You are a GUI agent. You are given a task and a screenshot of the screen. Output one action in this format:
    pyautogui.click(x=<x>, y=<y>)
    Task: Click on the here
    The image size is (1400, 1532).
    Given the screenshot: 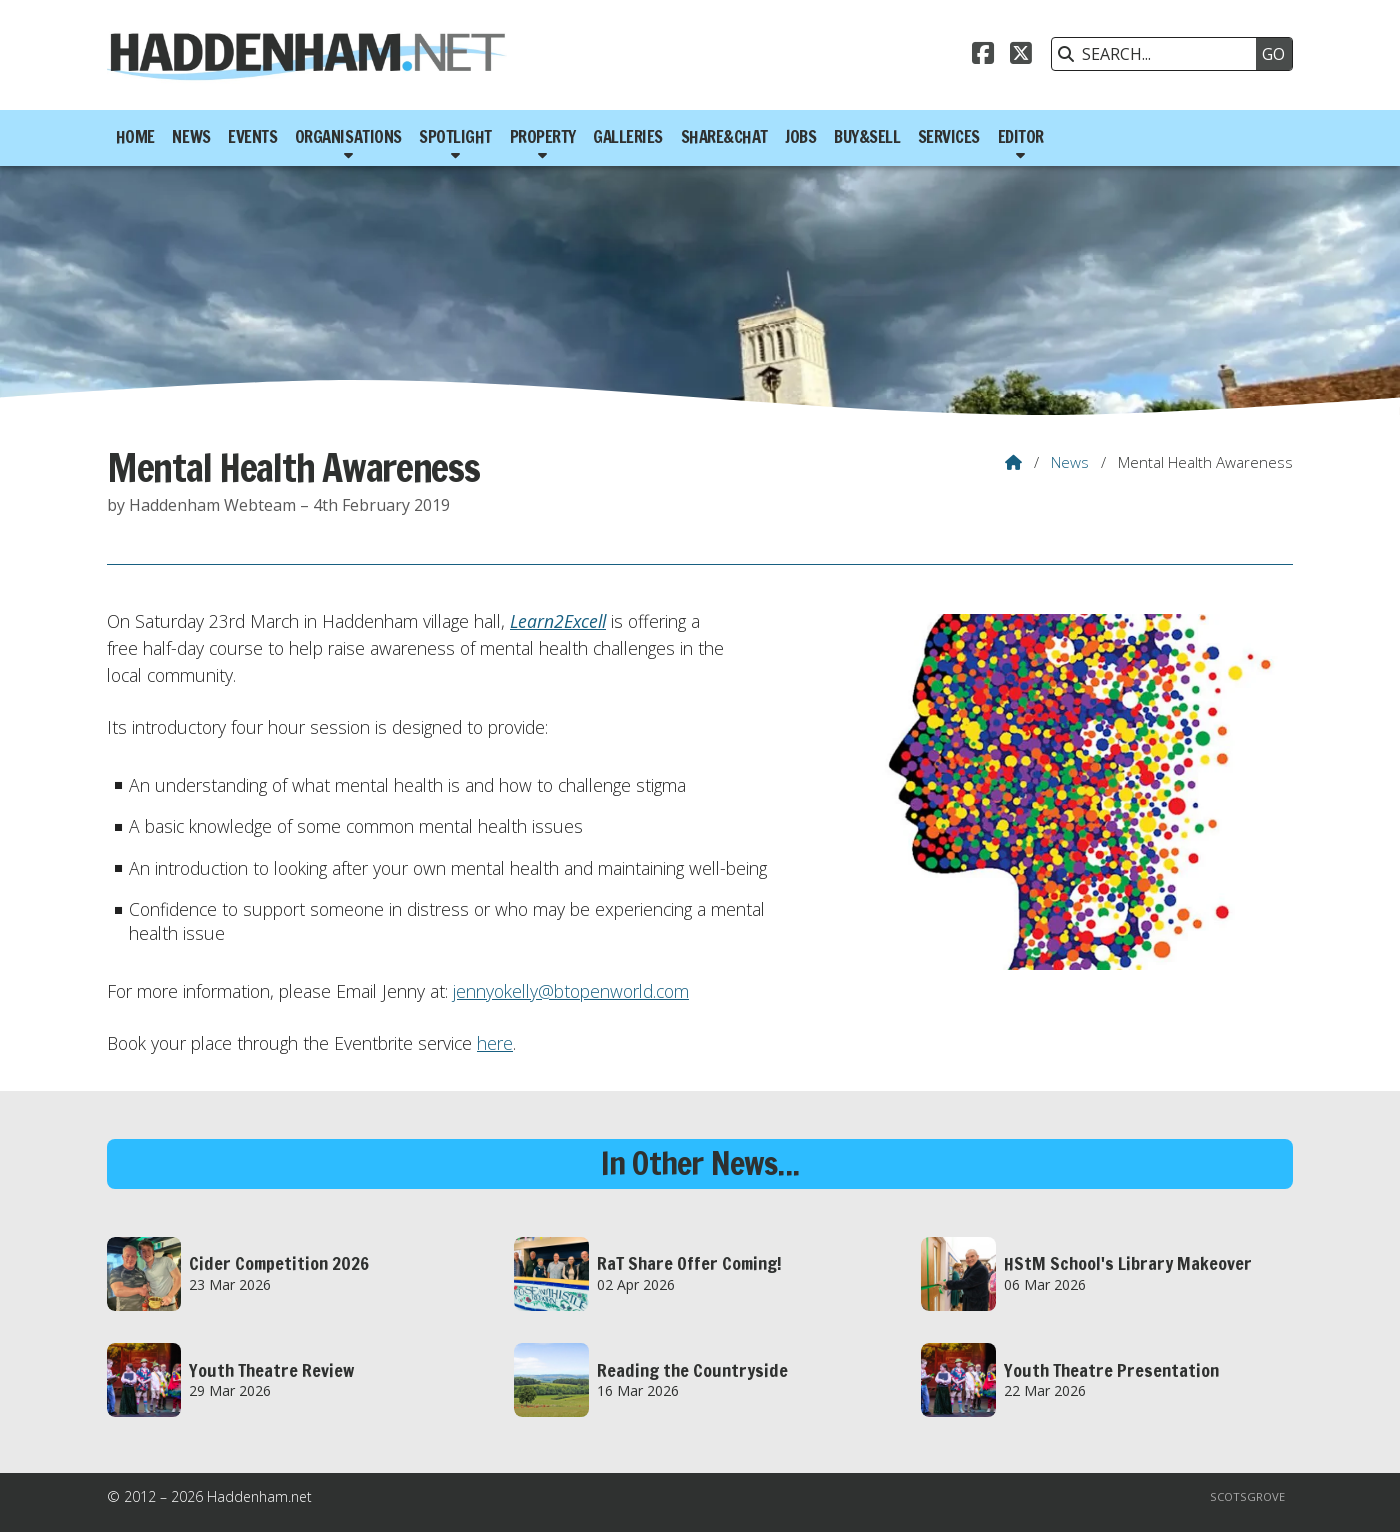 What is the action you would take?
    pyautogui.click(x=495, y=1043)
    